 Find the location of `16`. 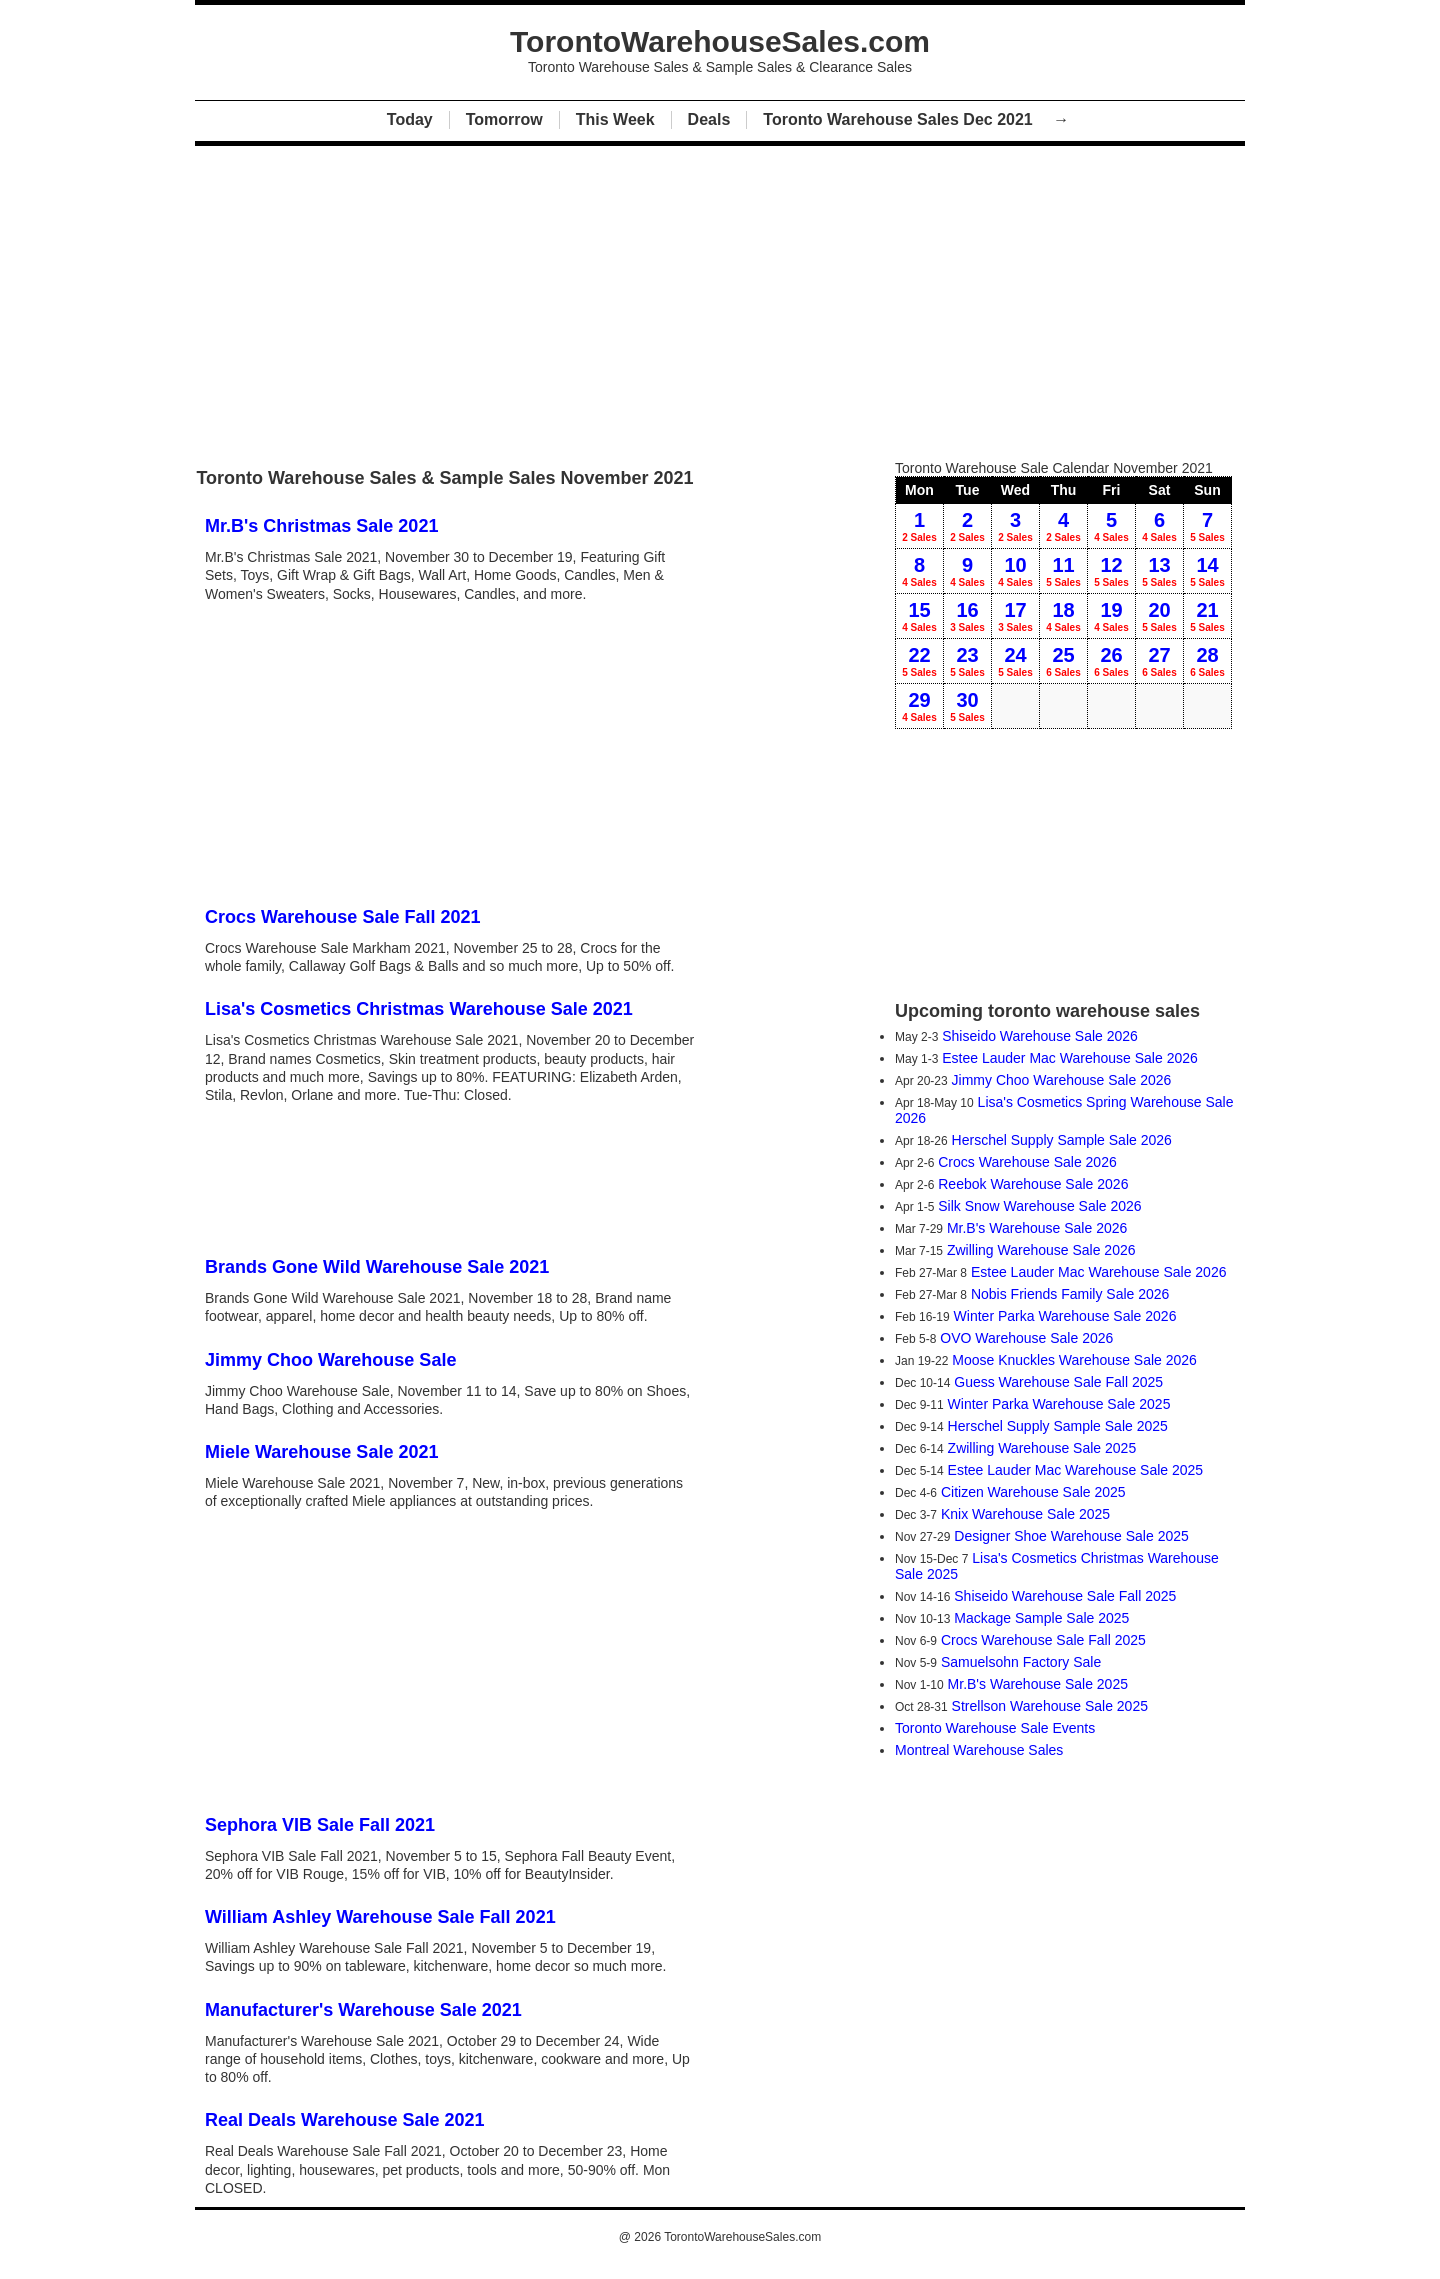

16 is located at coordinates (967, 616).